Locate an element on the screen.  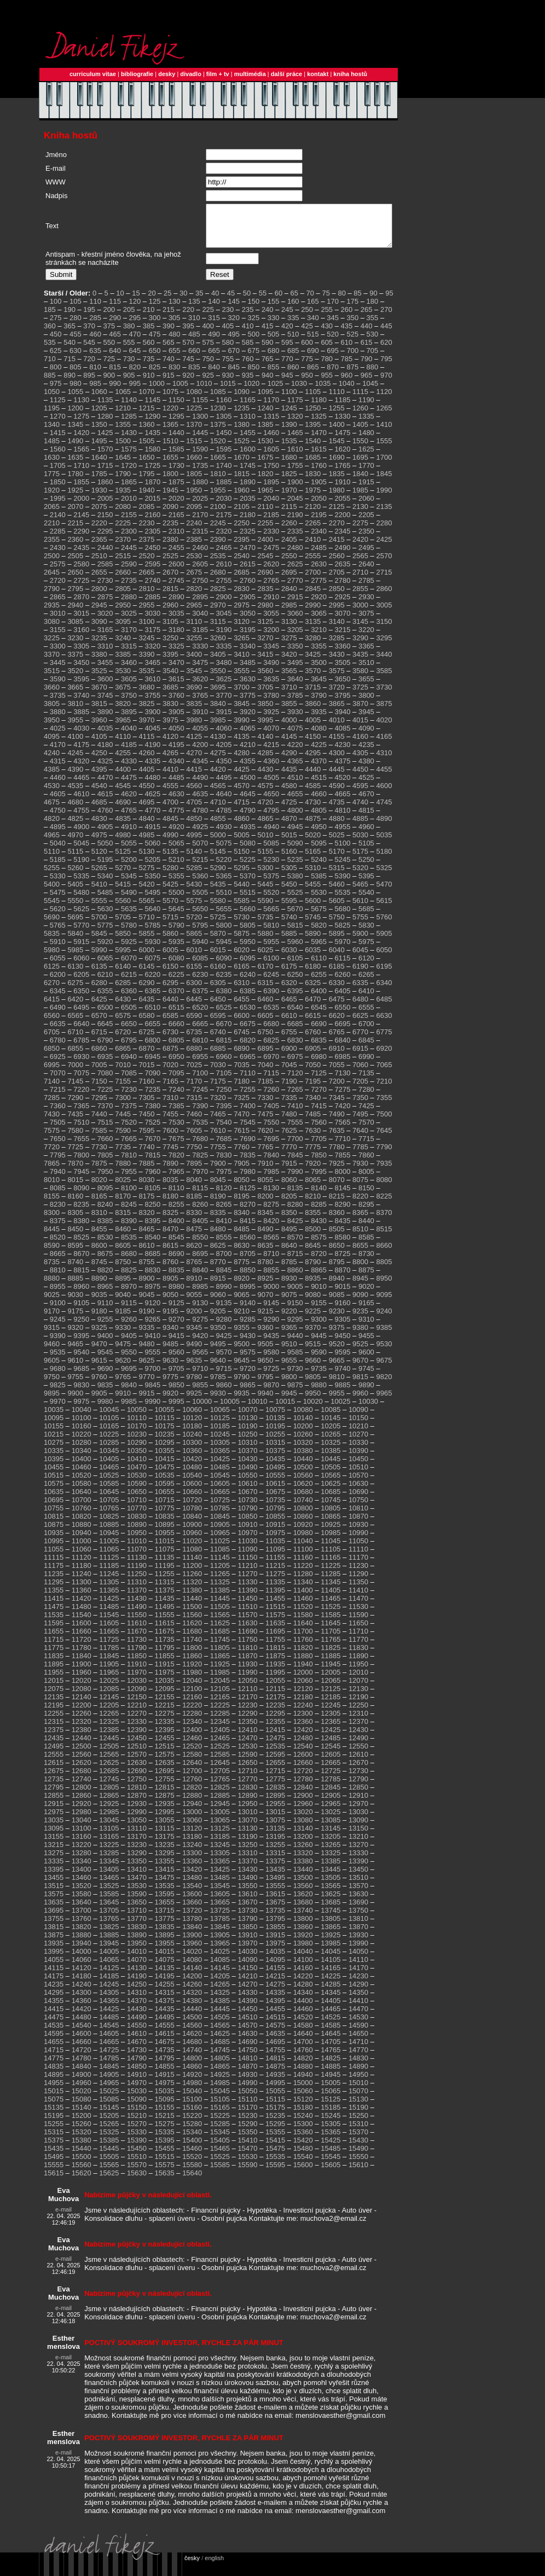
14305 is located at coordinates (109, 2000).